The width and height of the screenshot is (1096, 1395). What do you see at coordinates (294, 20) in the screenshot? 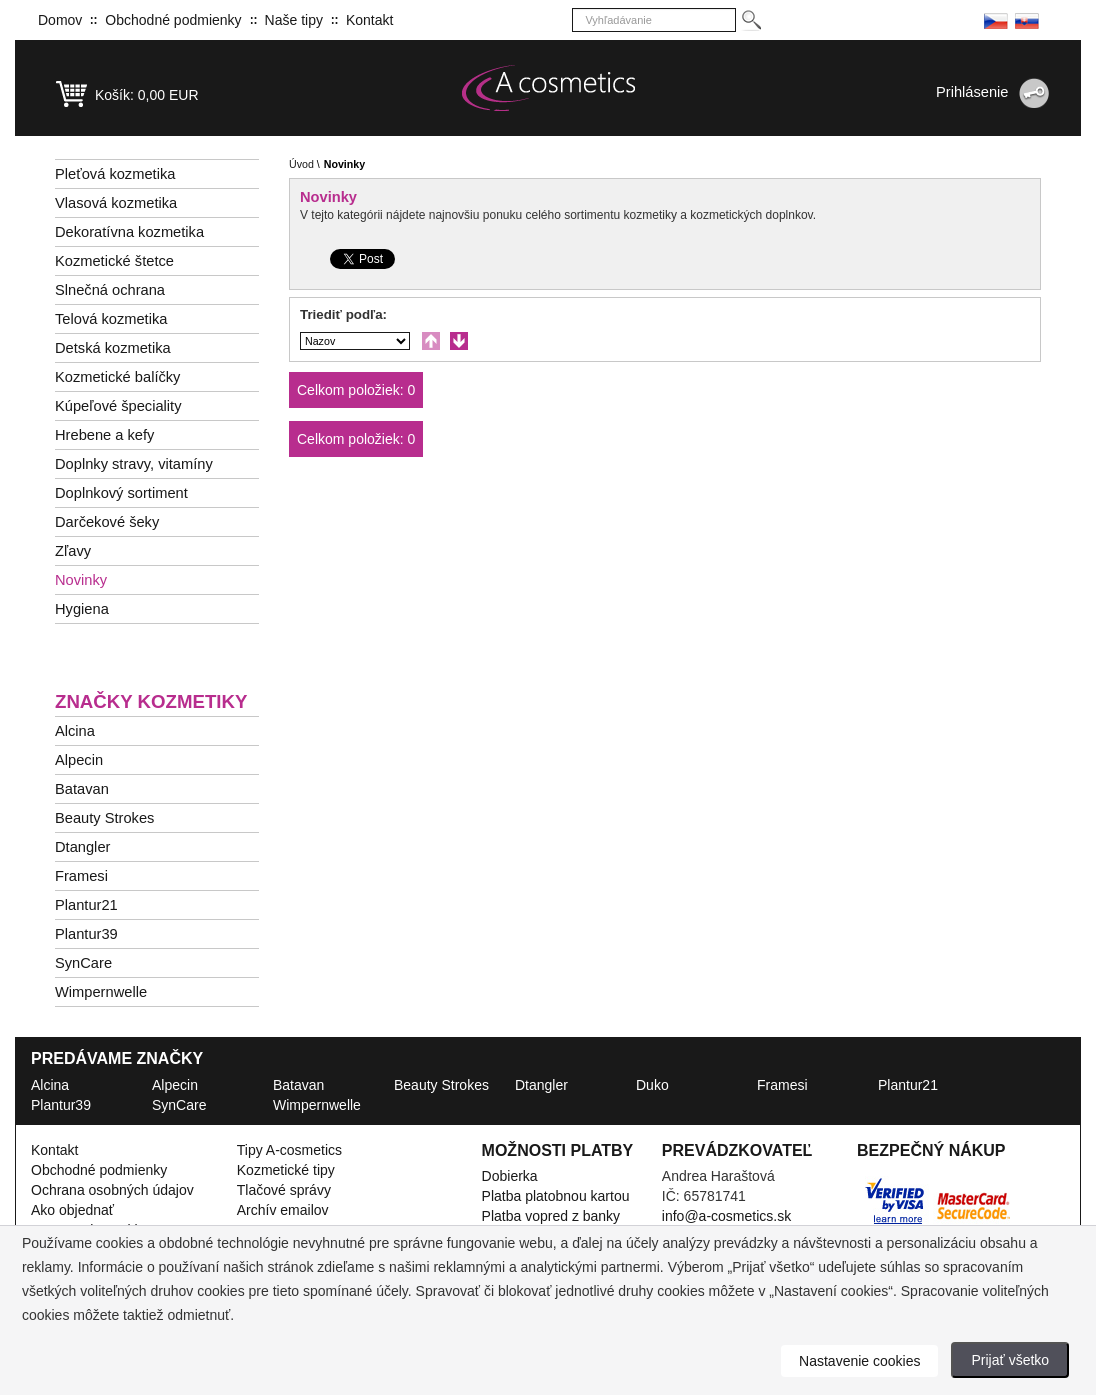
I see `Naše tipy` at bounding box center [294, 20].